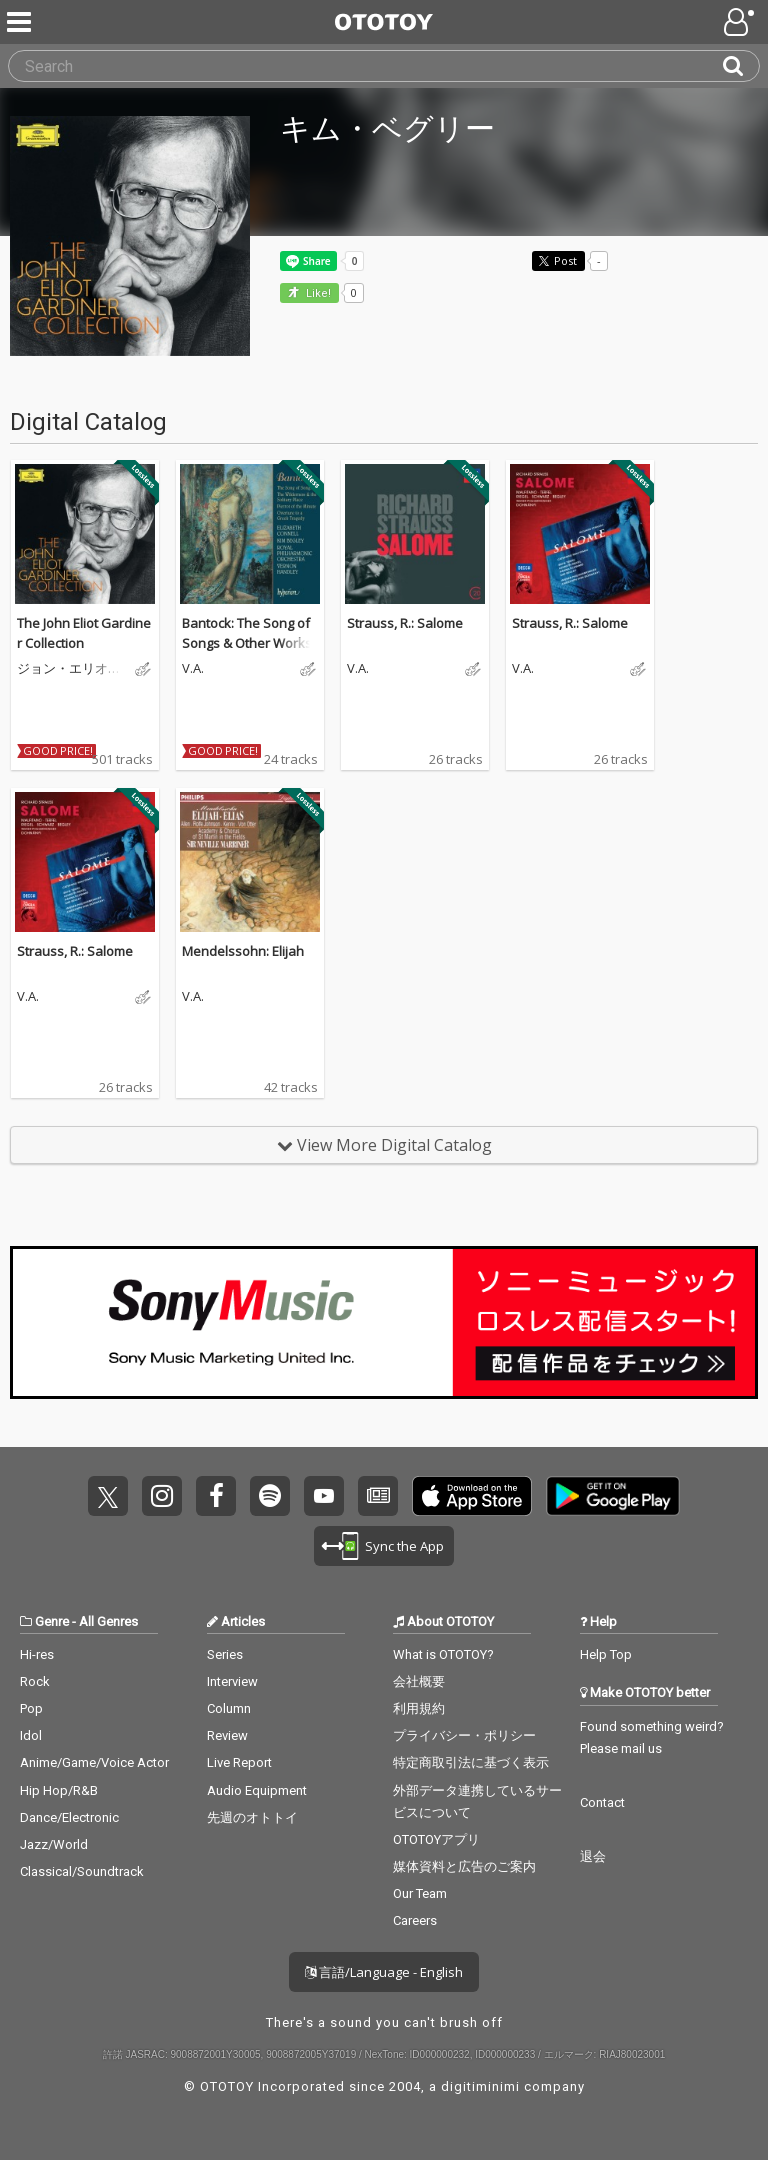 The height and width of the screenshot is (2160, 768). What do you see at coordinates (239, 1762) in the screenshot?
I see `Live Report` at bounding box center [239, 1762].